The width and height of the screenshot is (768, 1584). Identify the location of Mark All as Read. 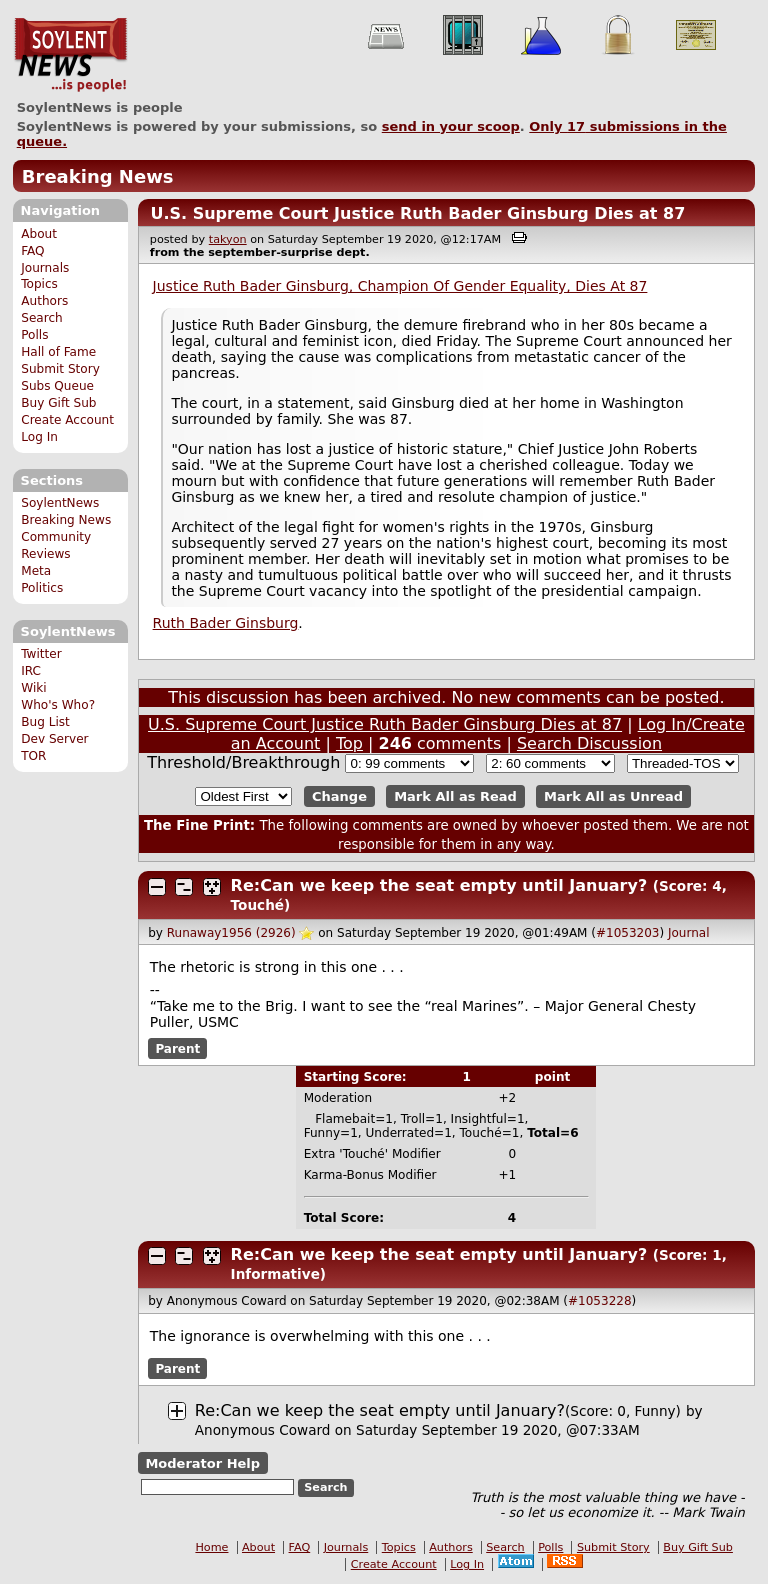
(455, 796).